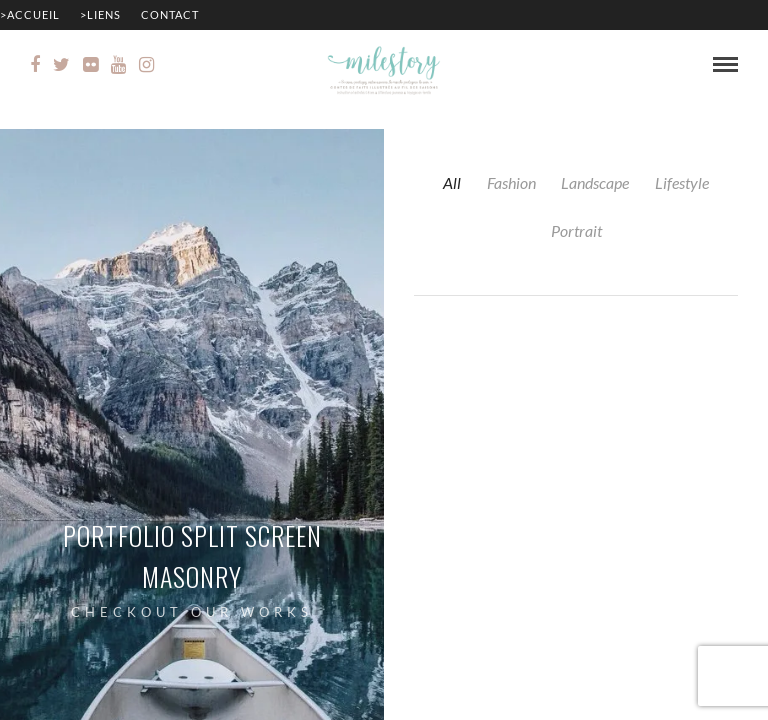 This screenshot has height=720, width=768. I want to click on Fashion, so click(511, 182).